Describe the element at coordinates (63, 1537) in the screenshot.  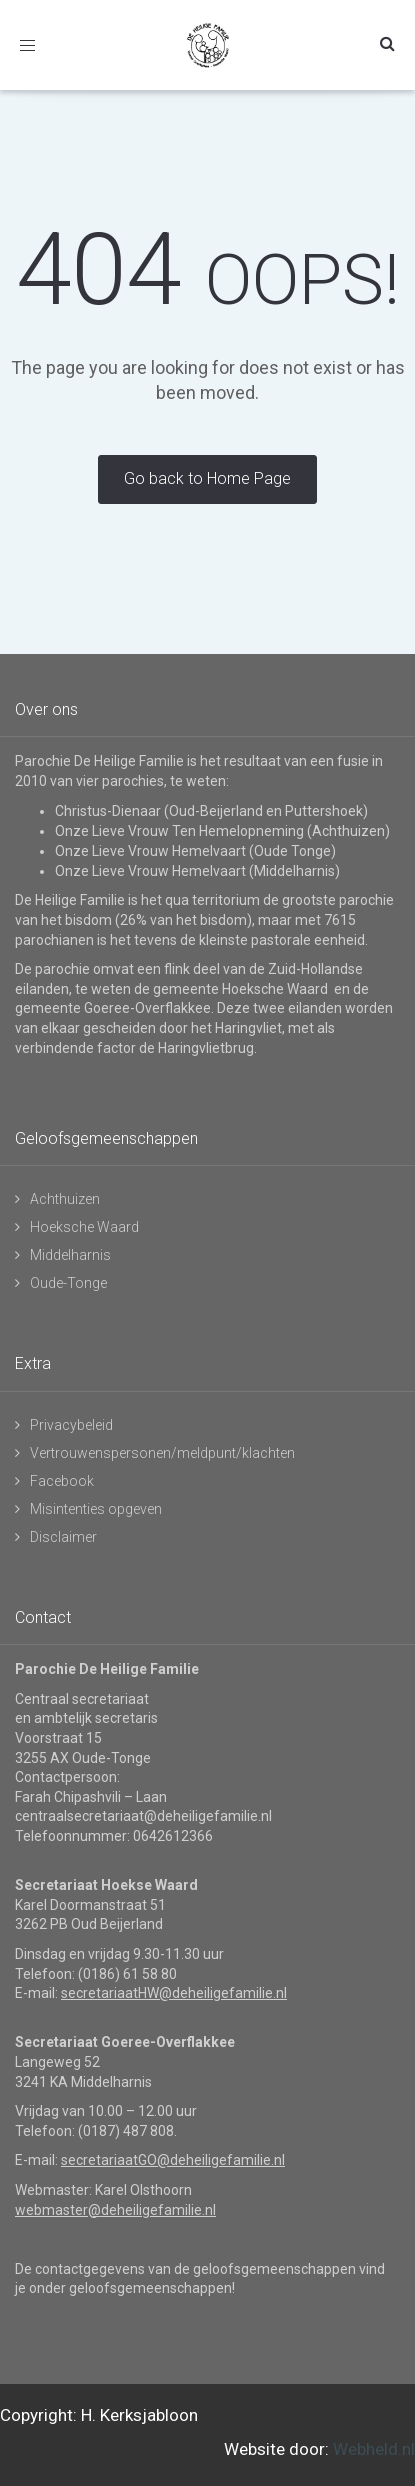
I see `Disclaimer` at that location.